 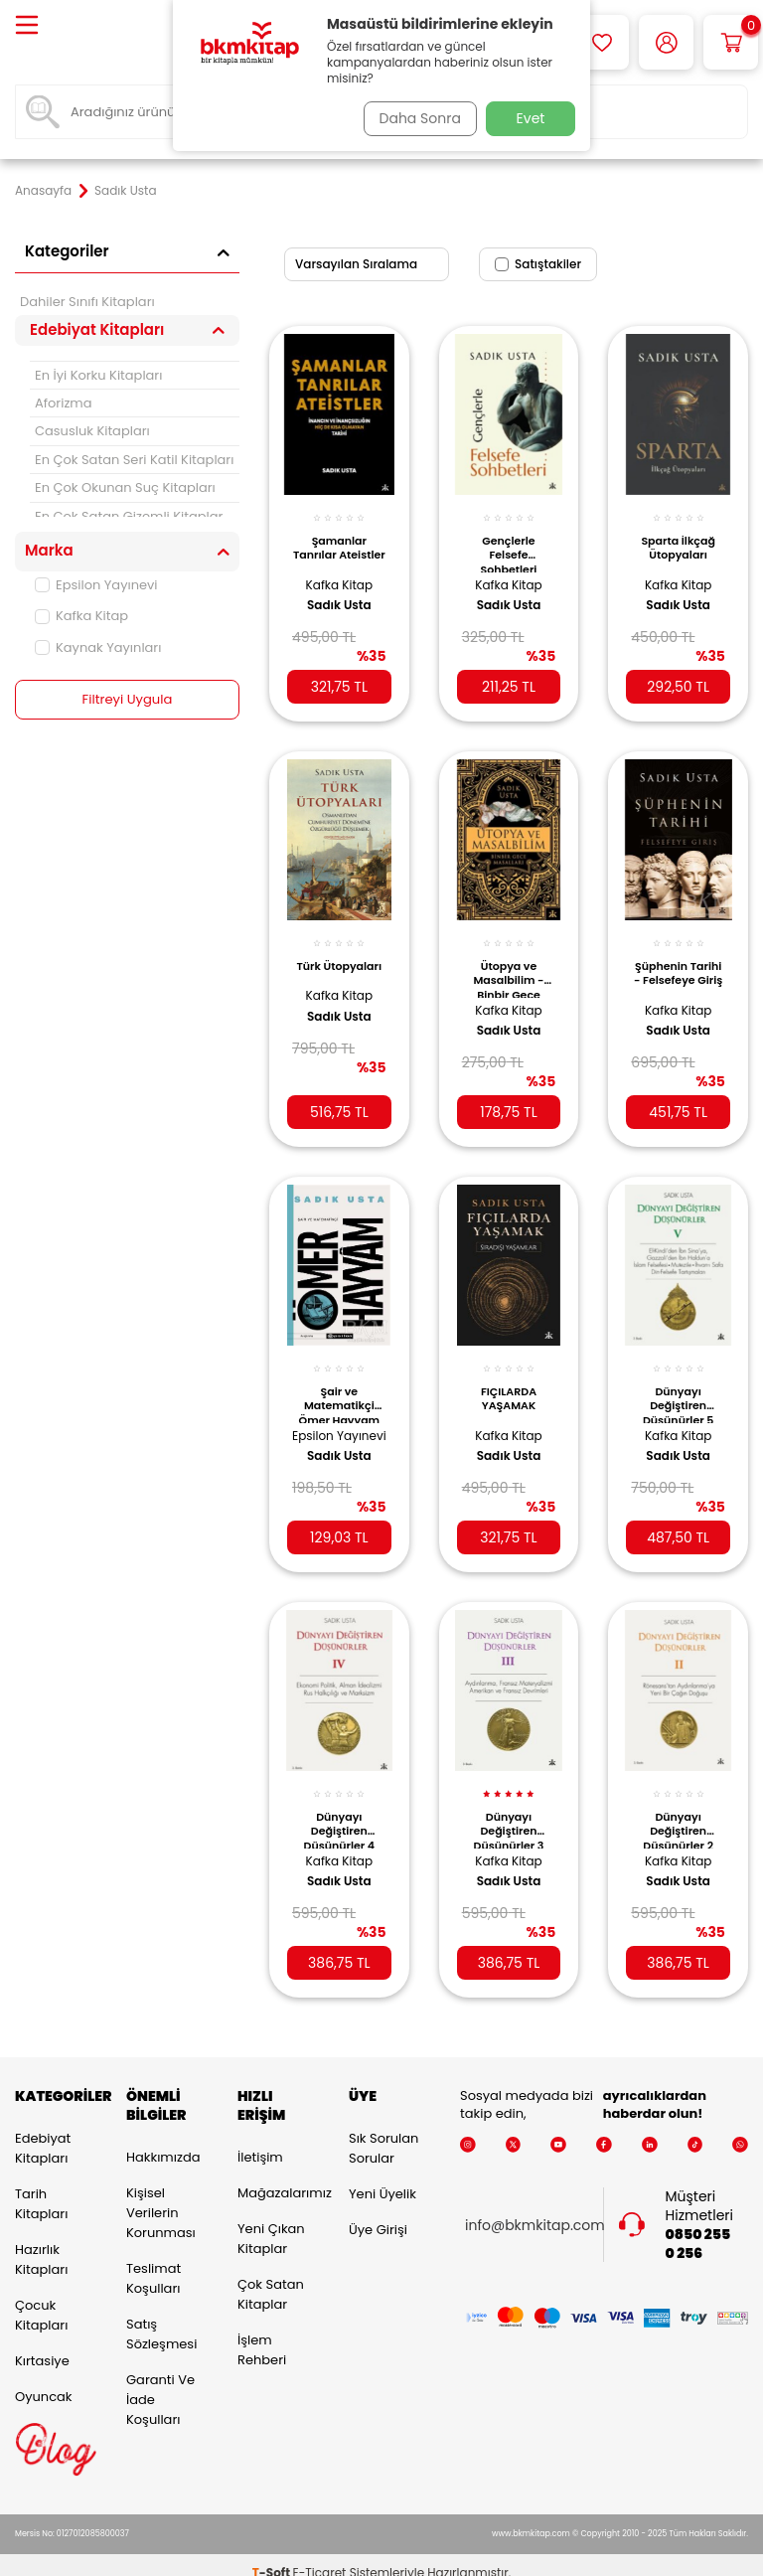 What do you see at coordinates (87, 301) in the screenshot?
I see `Dahiler Sınıfı Kitapları` at bounding box center [87, 301].